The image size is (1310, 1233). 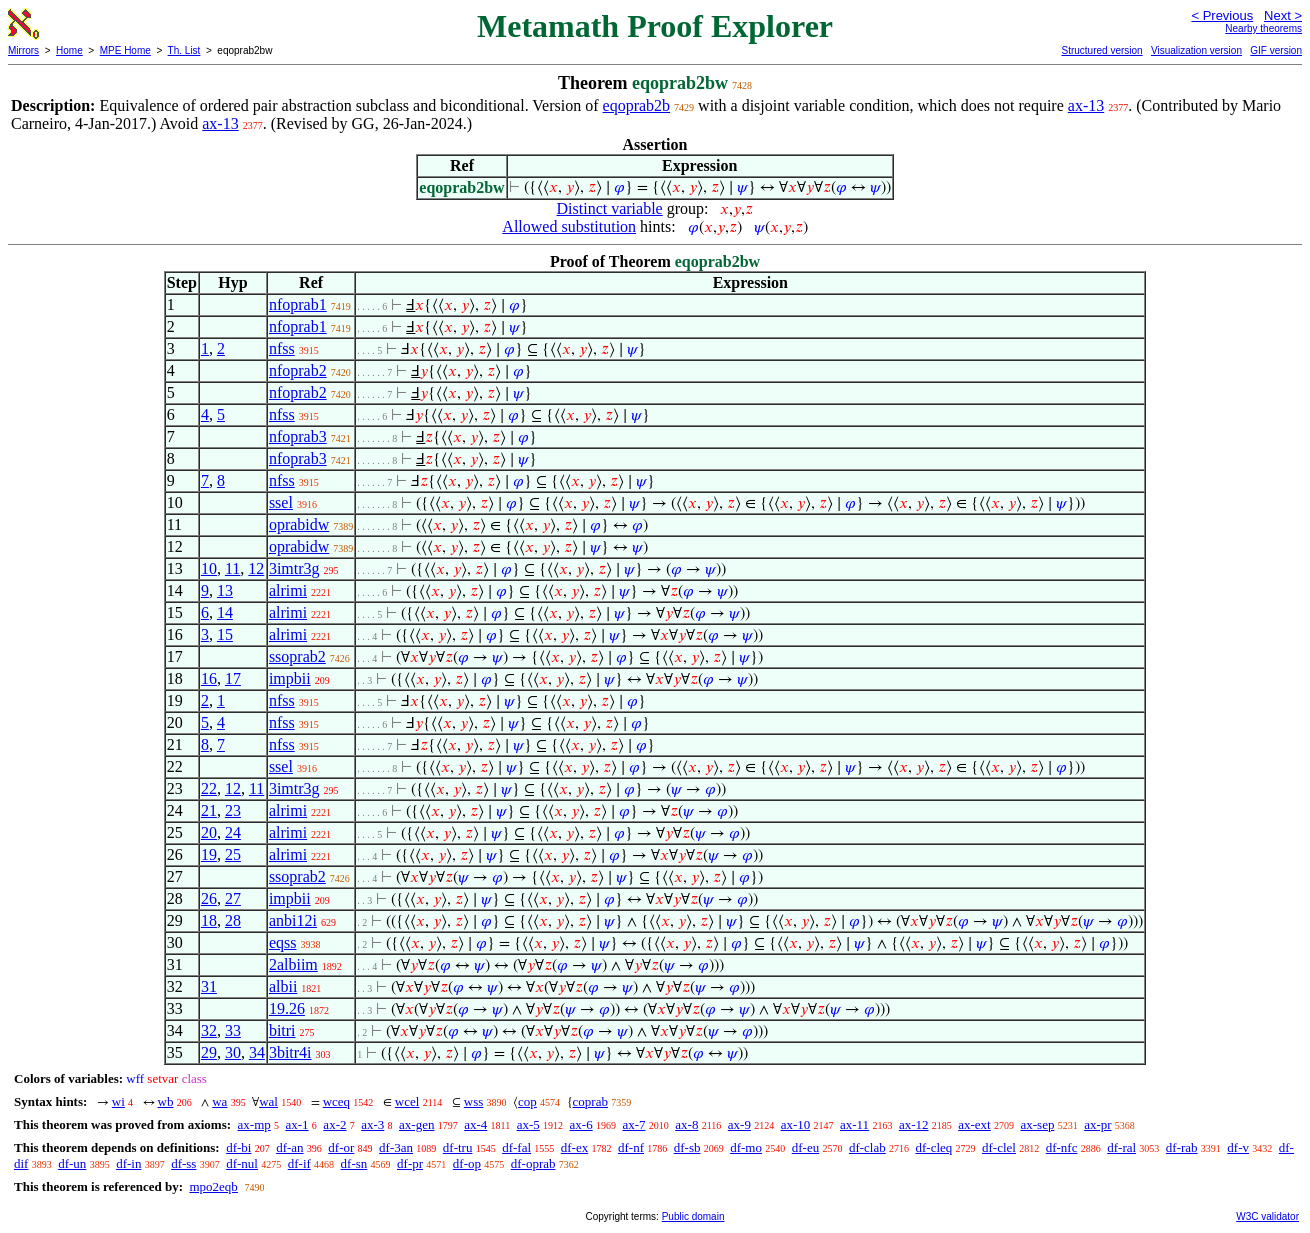 I want to click on ax-12, so click(x=914, y=1124).